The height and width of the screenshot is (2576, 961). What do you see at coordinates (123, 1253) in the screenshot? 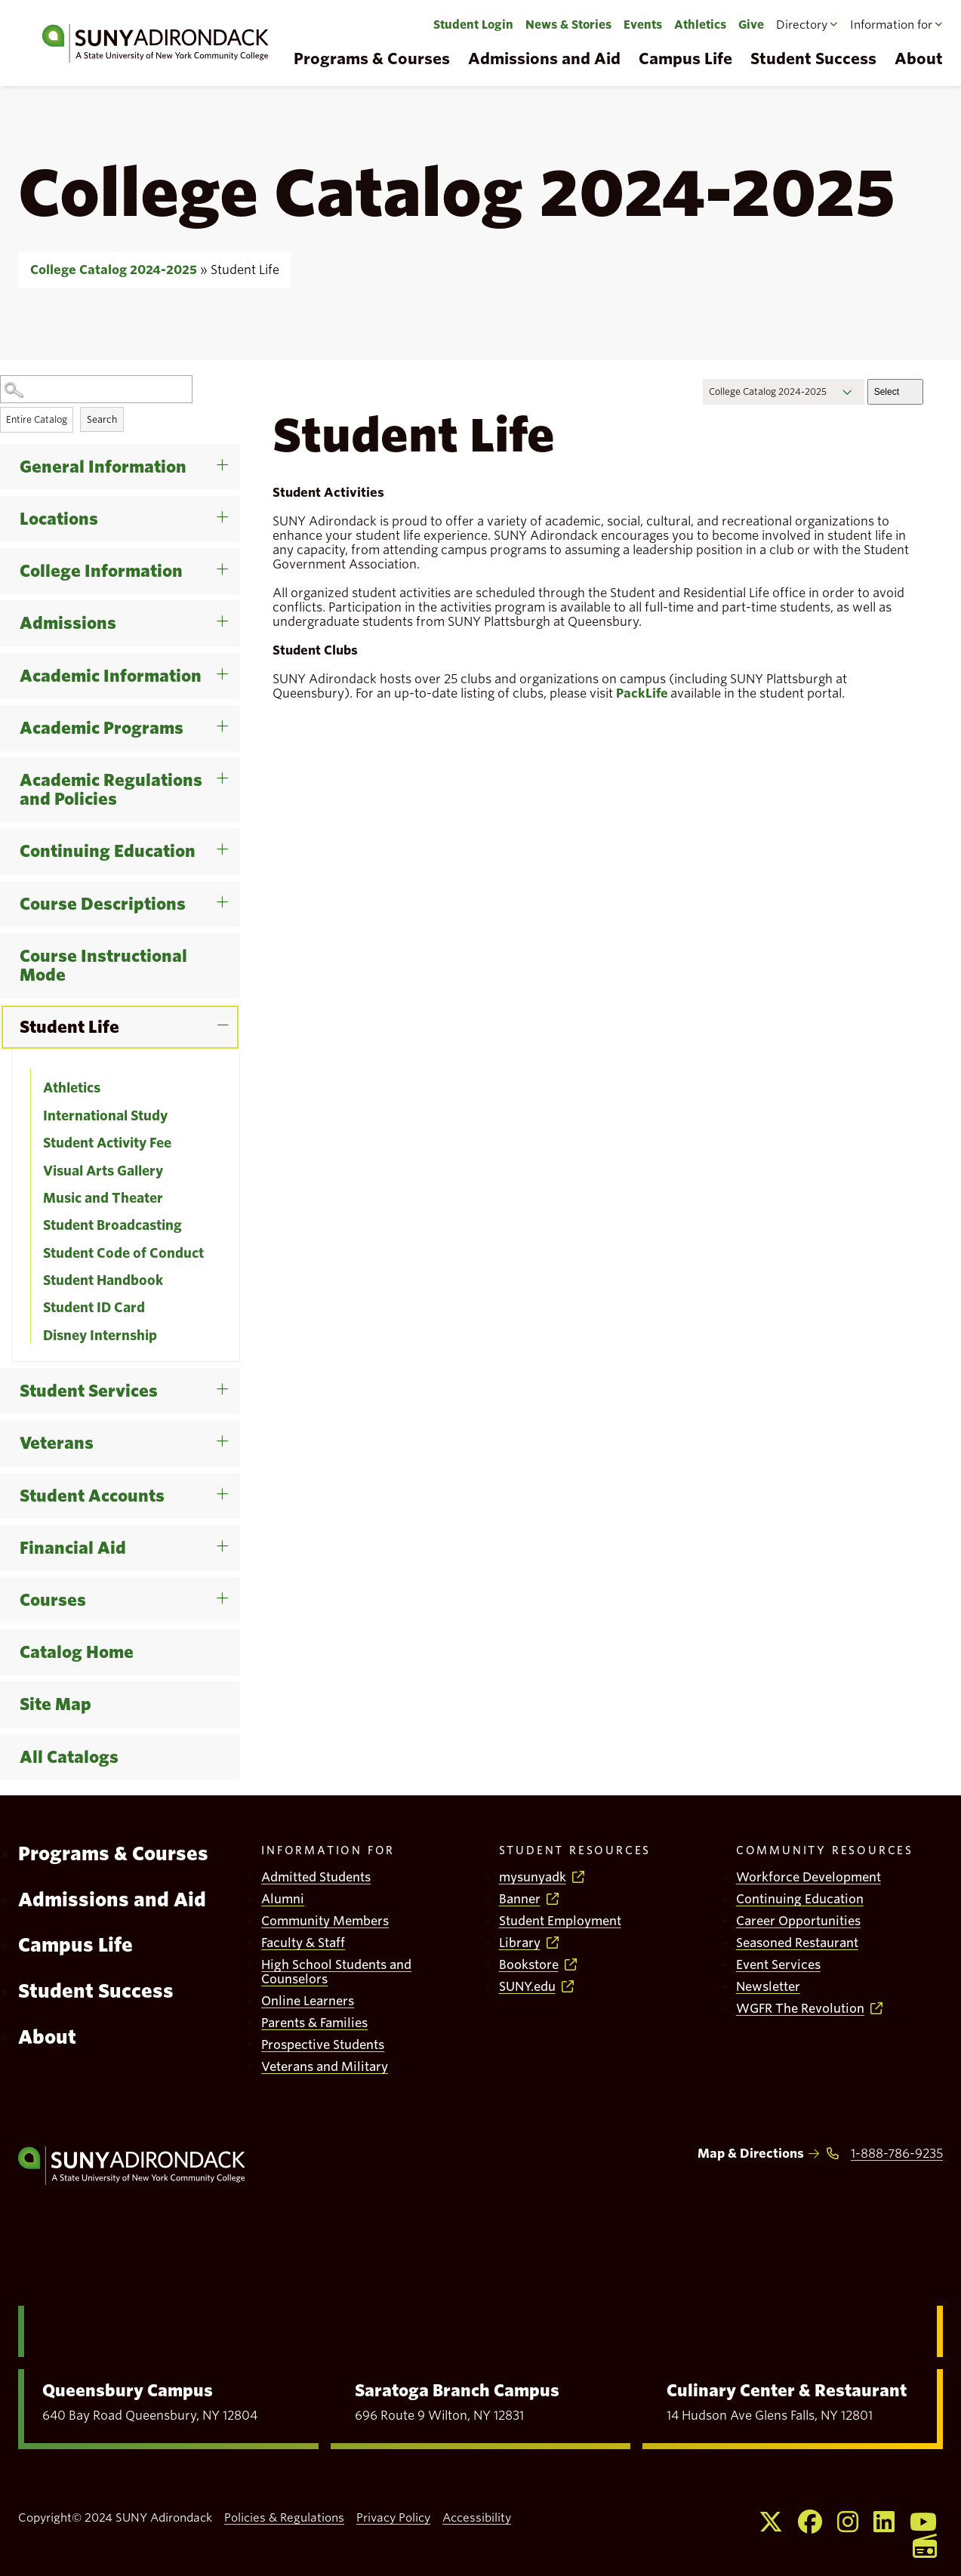
I see `Student Code of Conduct` at bounding box center [123, 1253].